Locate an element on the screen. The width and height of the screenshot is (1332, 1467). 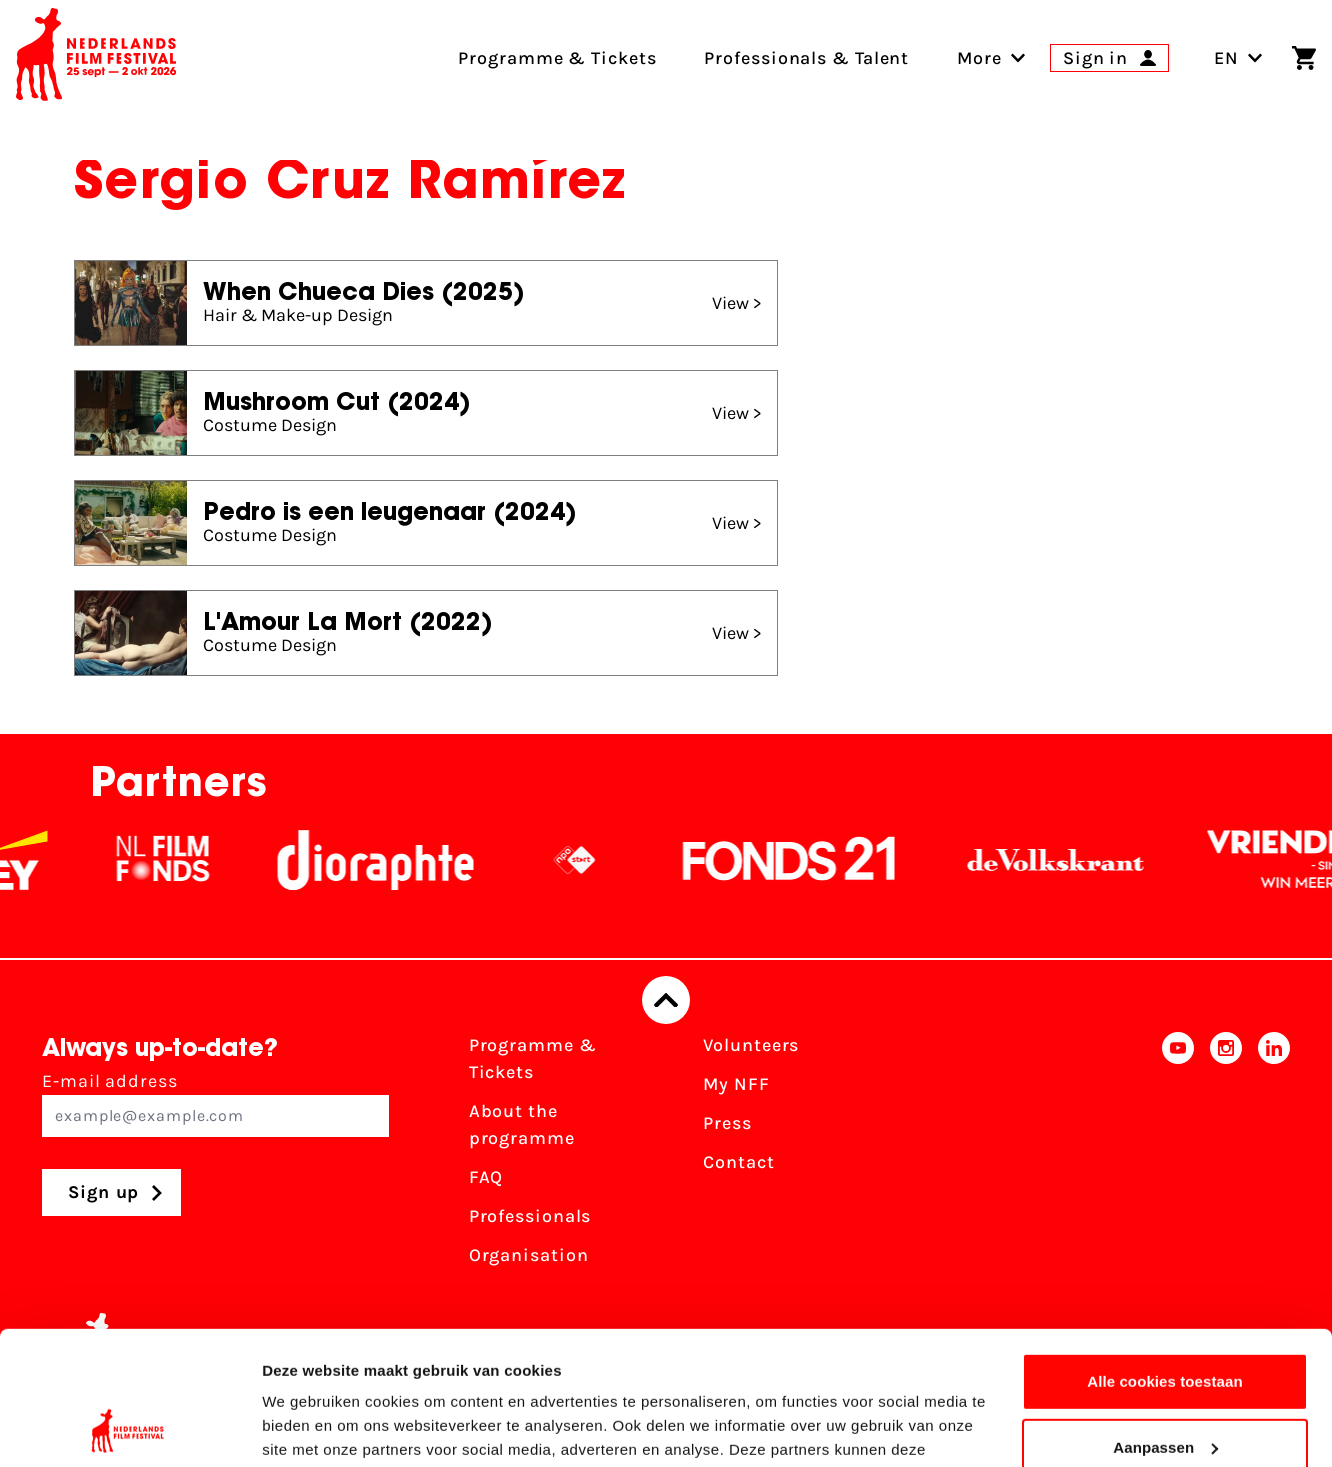
Professionals & Talent [menuitem] is located at coordinates (806, 58).